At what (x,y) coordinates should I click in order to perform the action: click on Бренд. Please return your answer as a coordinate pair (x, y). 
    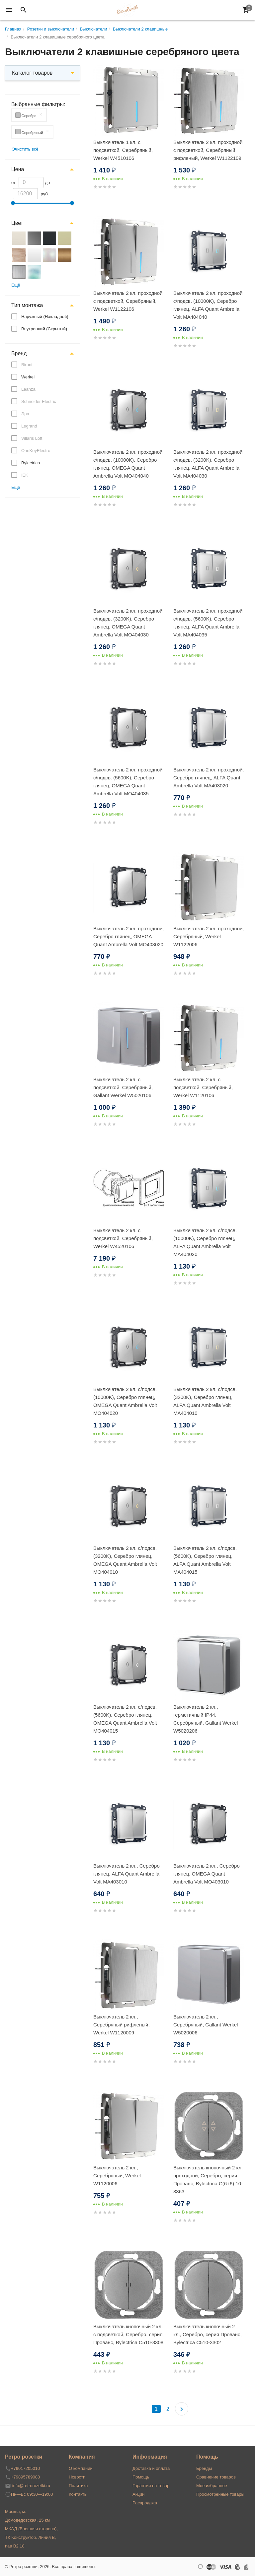
    Looking at the image, I should click on (19, 353).